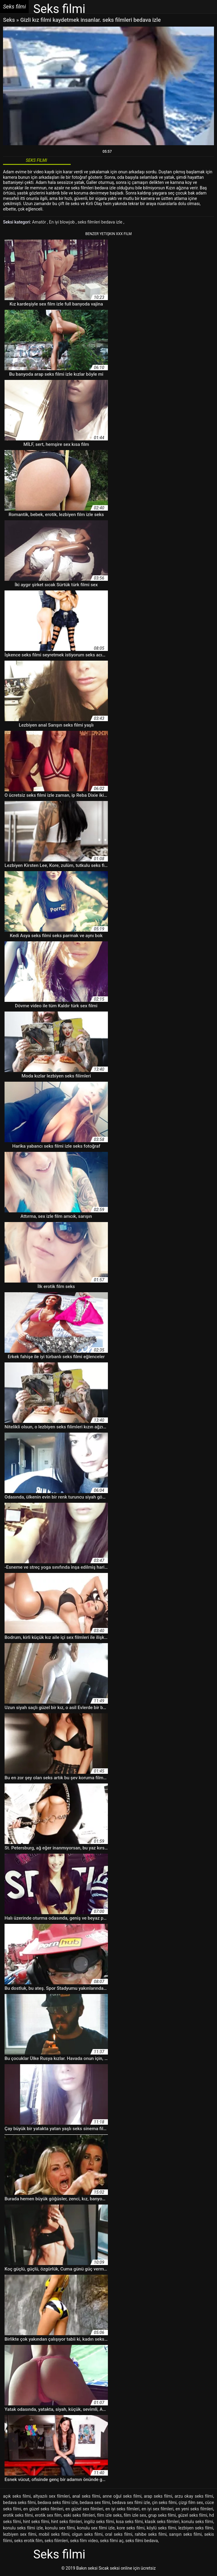 The height and width of the screenshot is (2576, 217). What do you see at coordinates (23, 2527) in the screenshot?
I see `konulu seks filmi izle` at bounding box center [23, 2527].